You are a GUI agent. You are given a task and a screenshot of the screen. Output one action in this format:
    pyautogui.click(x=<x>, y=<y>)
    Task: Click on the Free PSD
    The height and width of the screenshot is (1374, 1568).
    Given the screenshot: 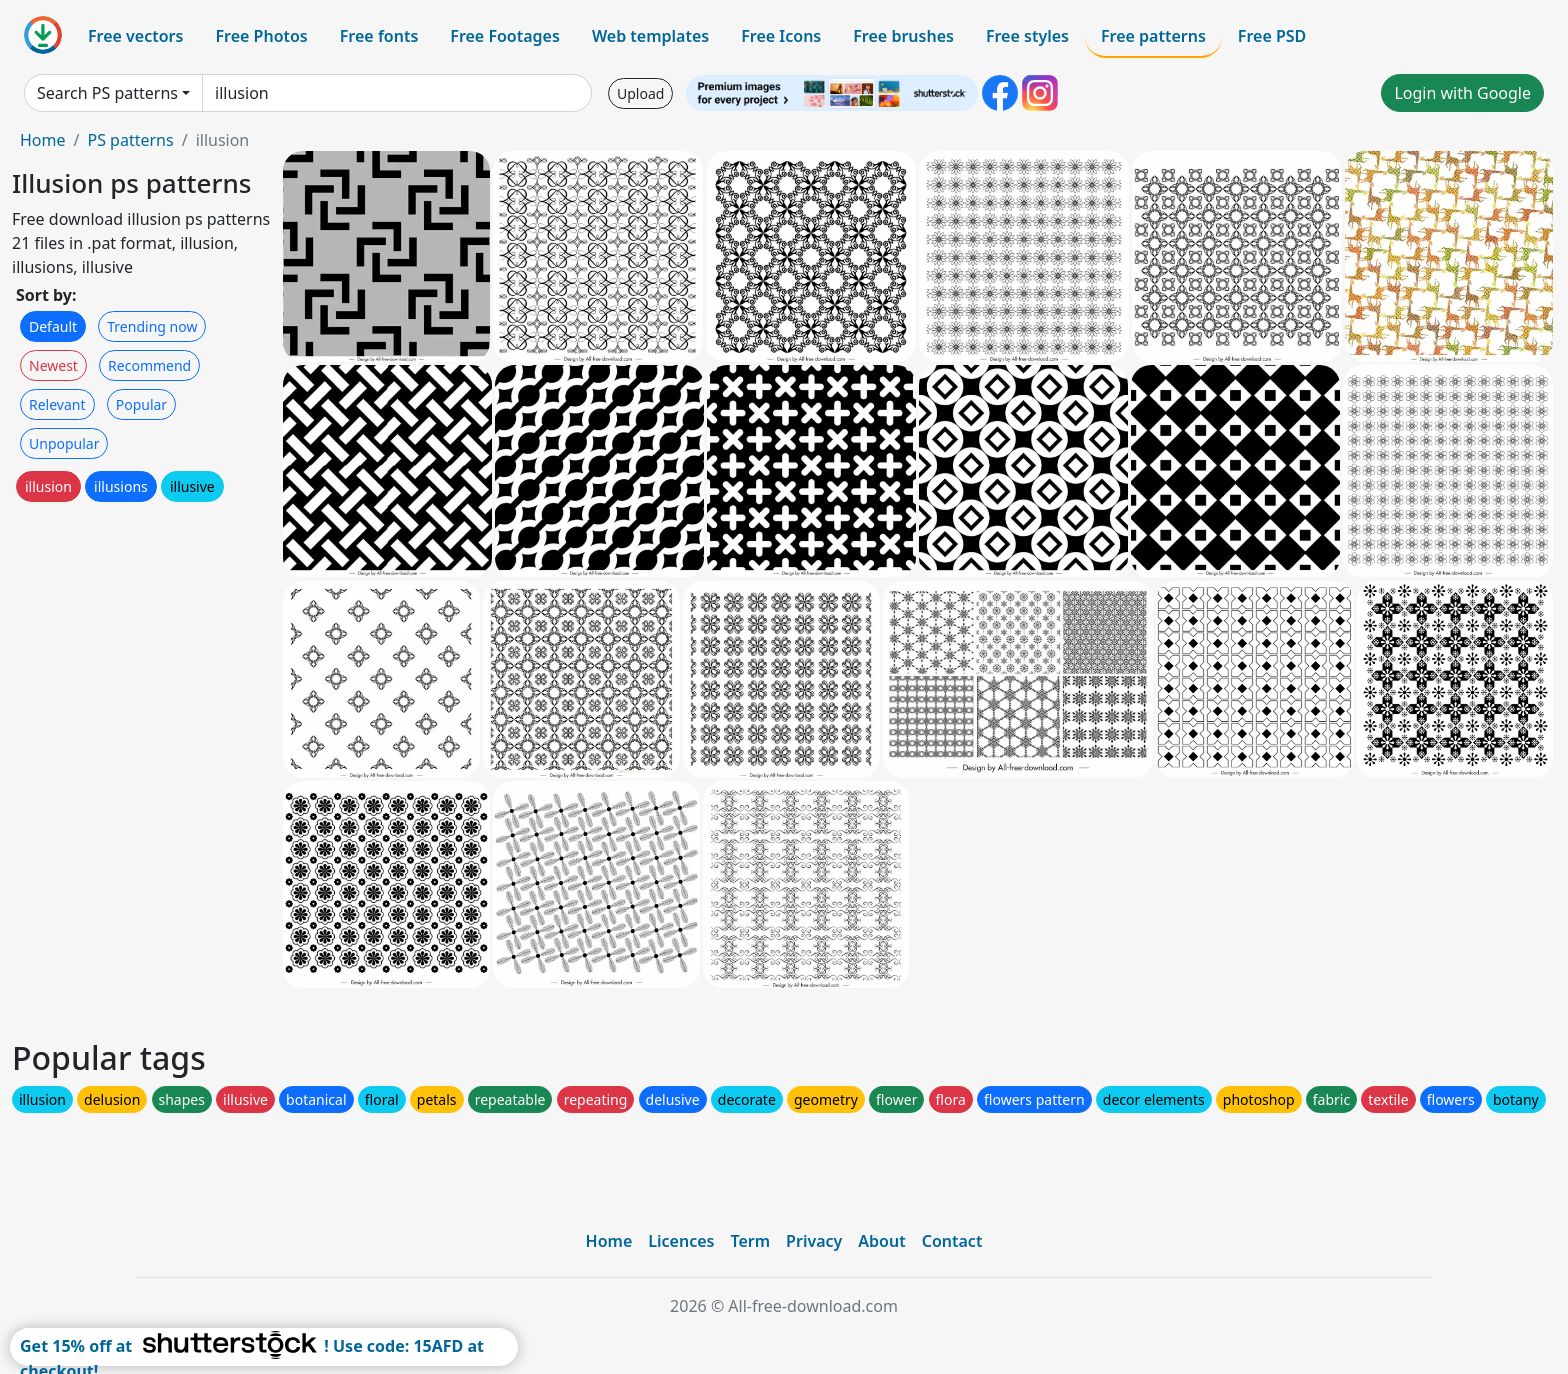 What is the action you would take?
    pyautogui.click(x=1272, y=36)
    